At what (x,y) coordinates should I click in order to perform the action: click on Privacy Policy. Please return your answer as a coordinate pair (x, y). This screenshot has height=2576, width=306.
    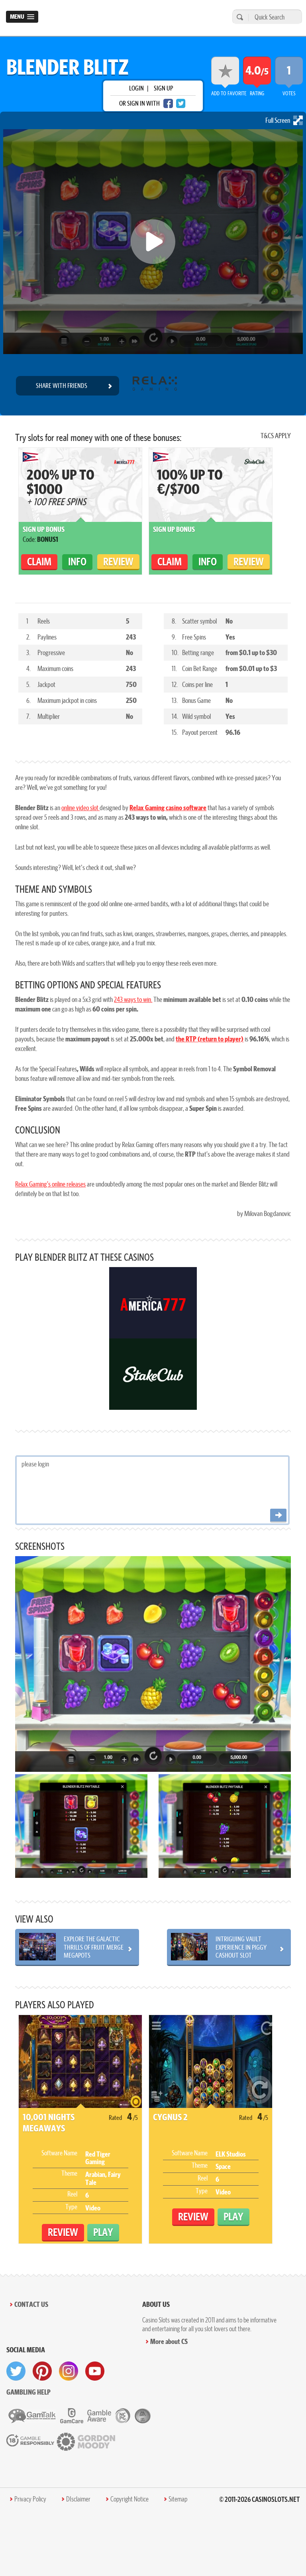
    Looking at the image, I should click on (30, 2499).